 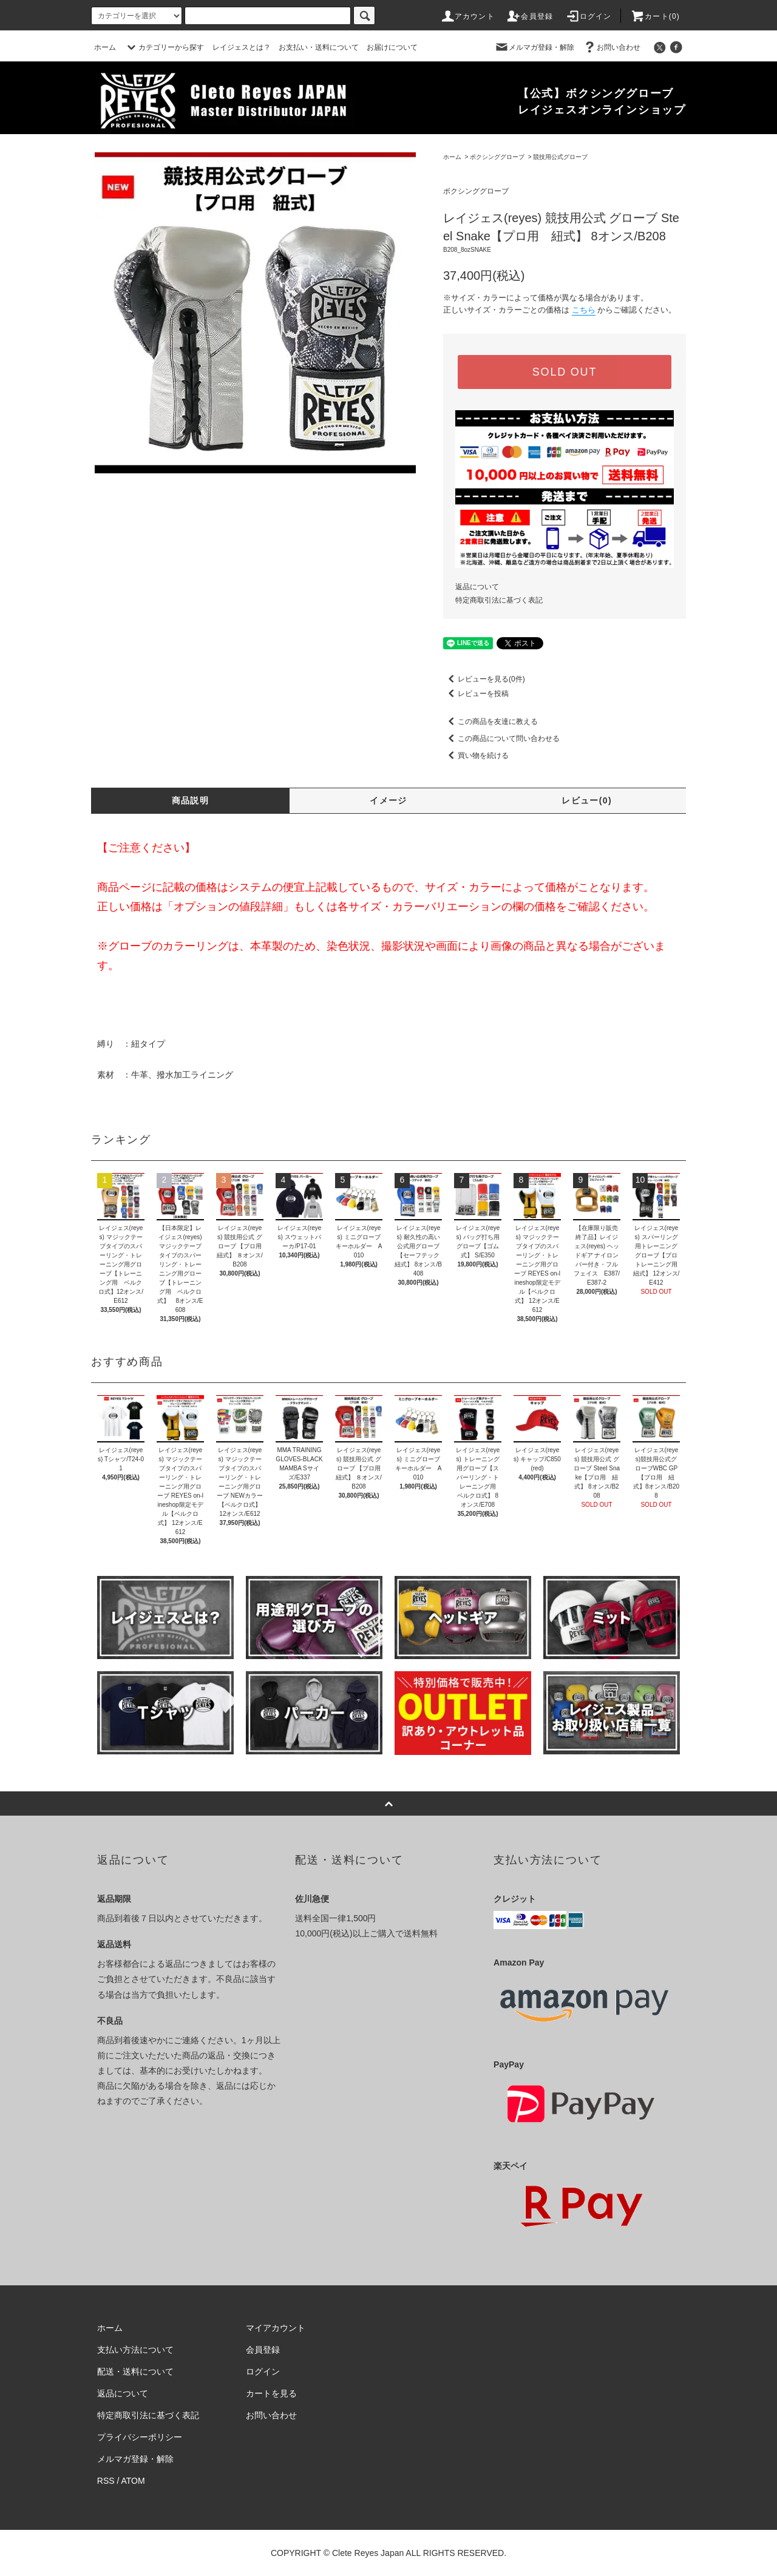 I want to click on プライバシーポリシー, so click(x=139, y=2437).